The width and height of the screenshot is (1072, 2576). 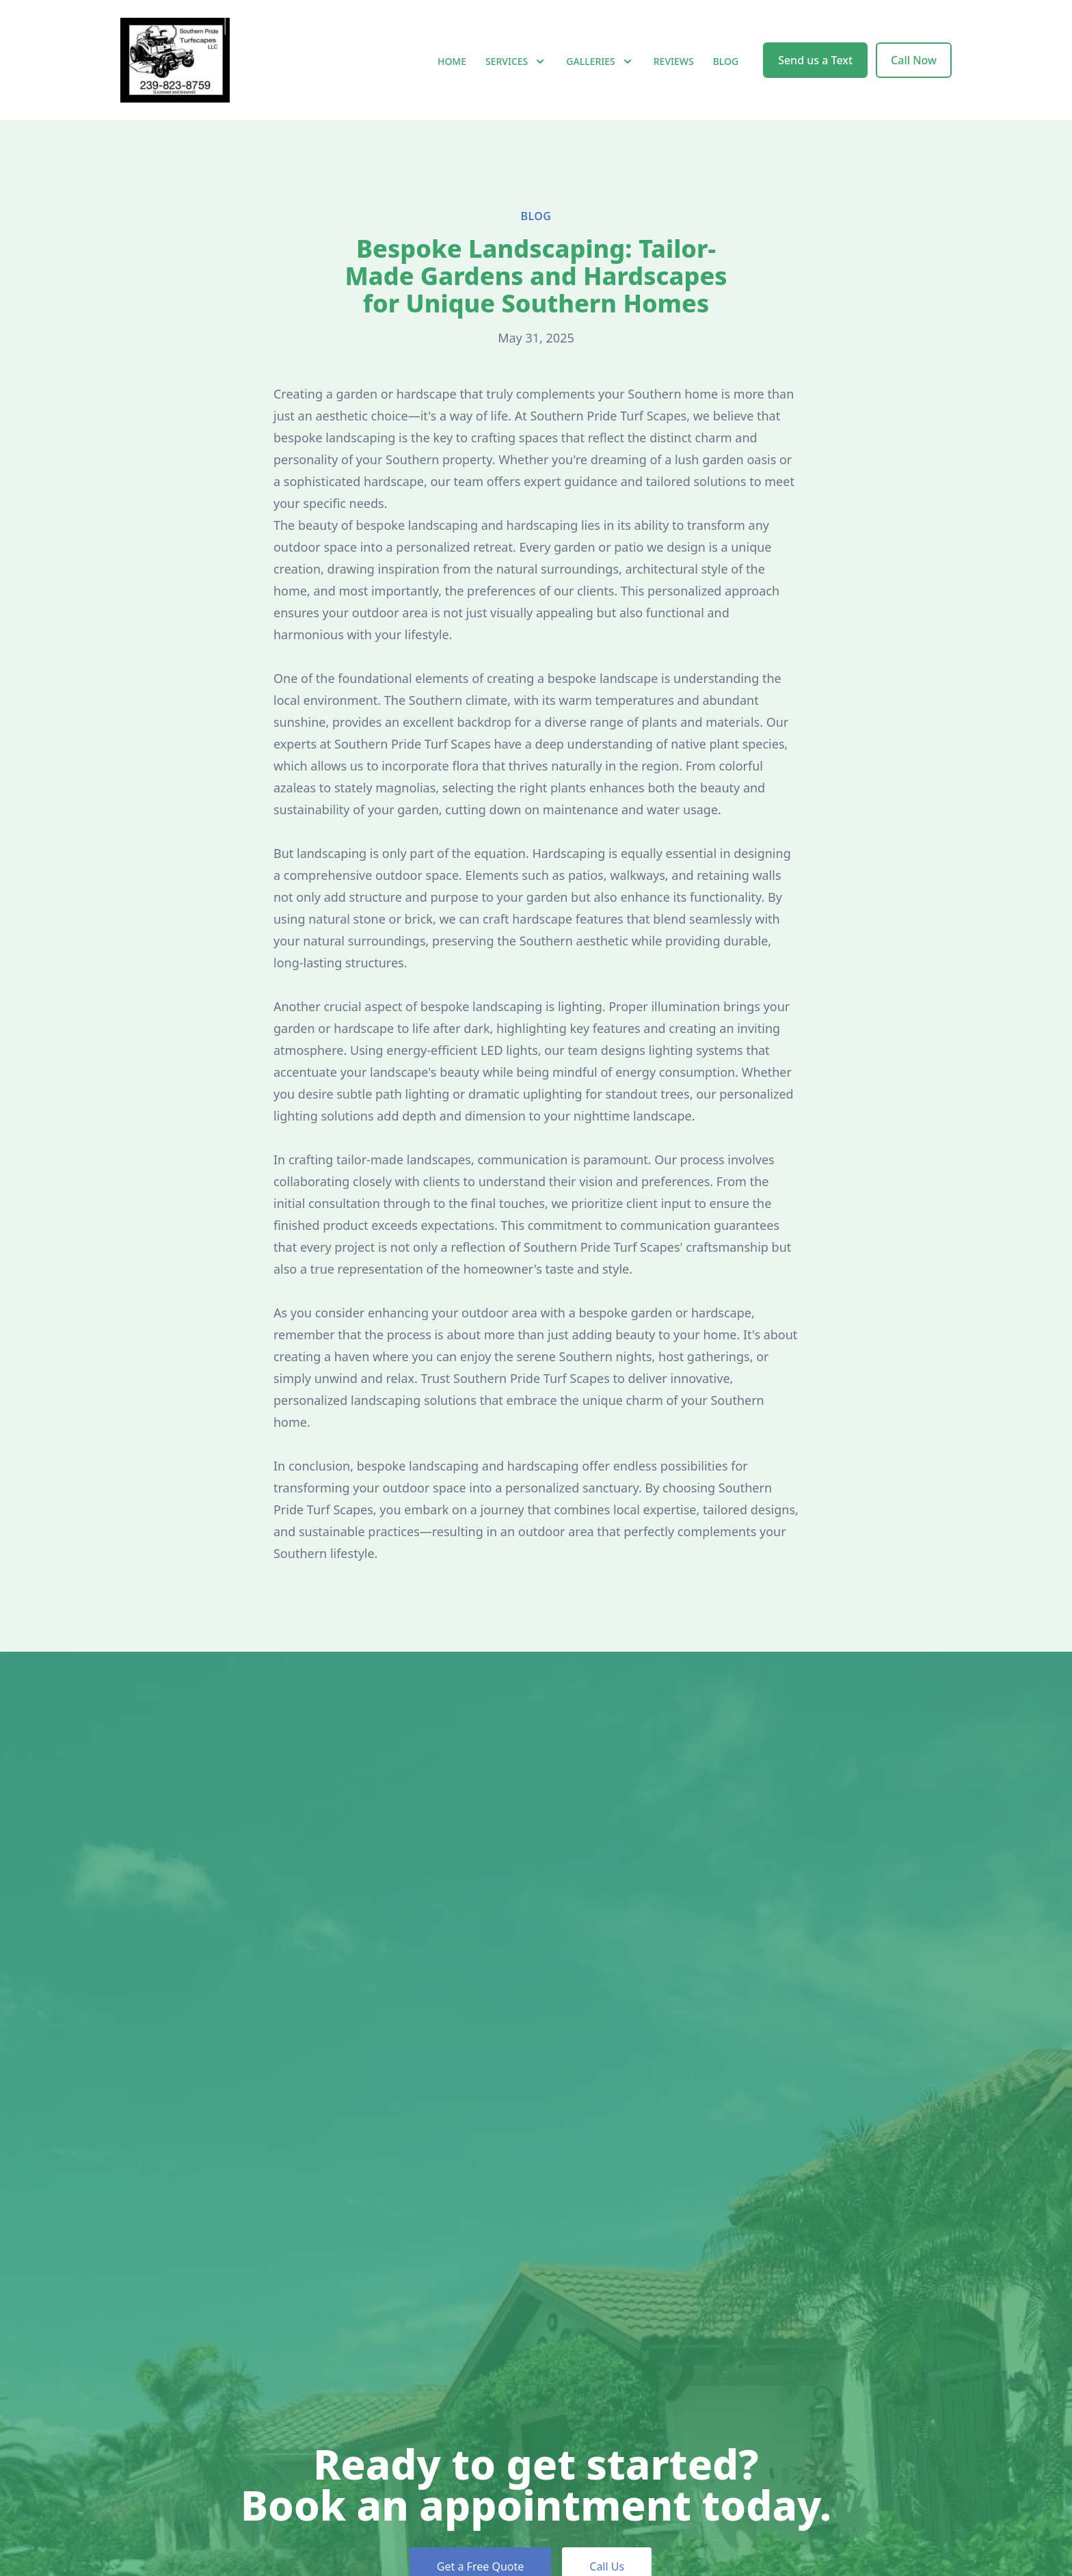 What do you see at coordinates (452, 61) in the screenshot?
I see `Home` at bounding box center [452, 61].